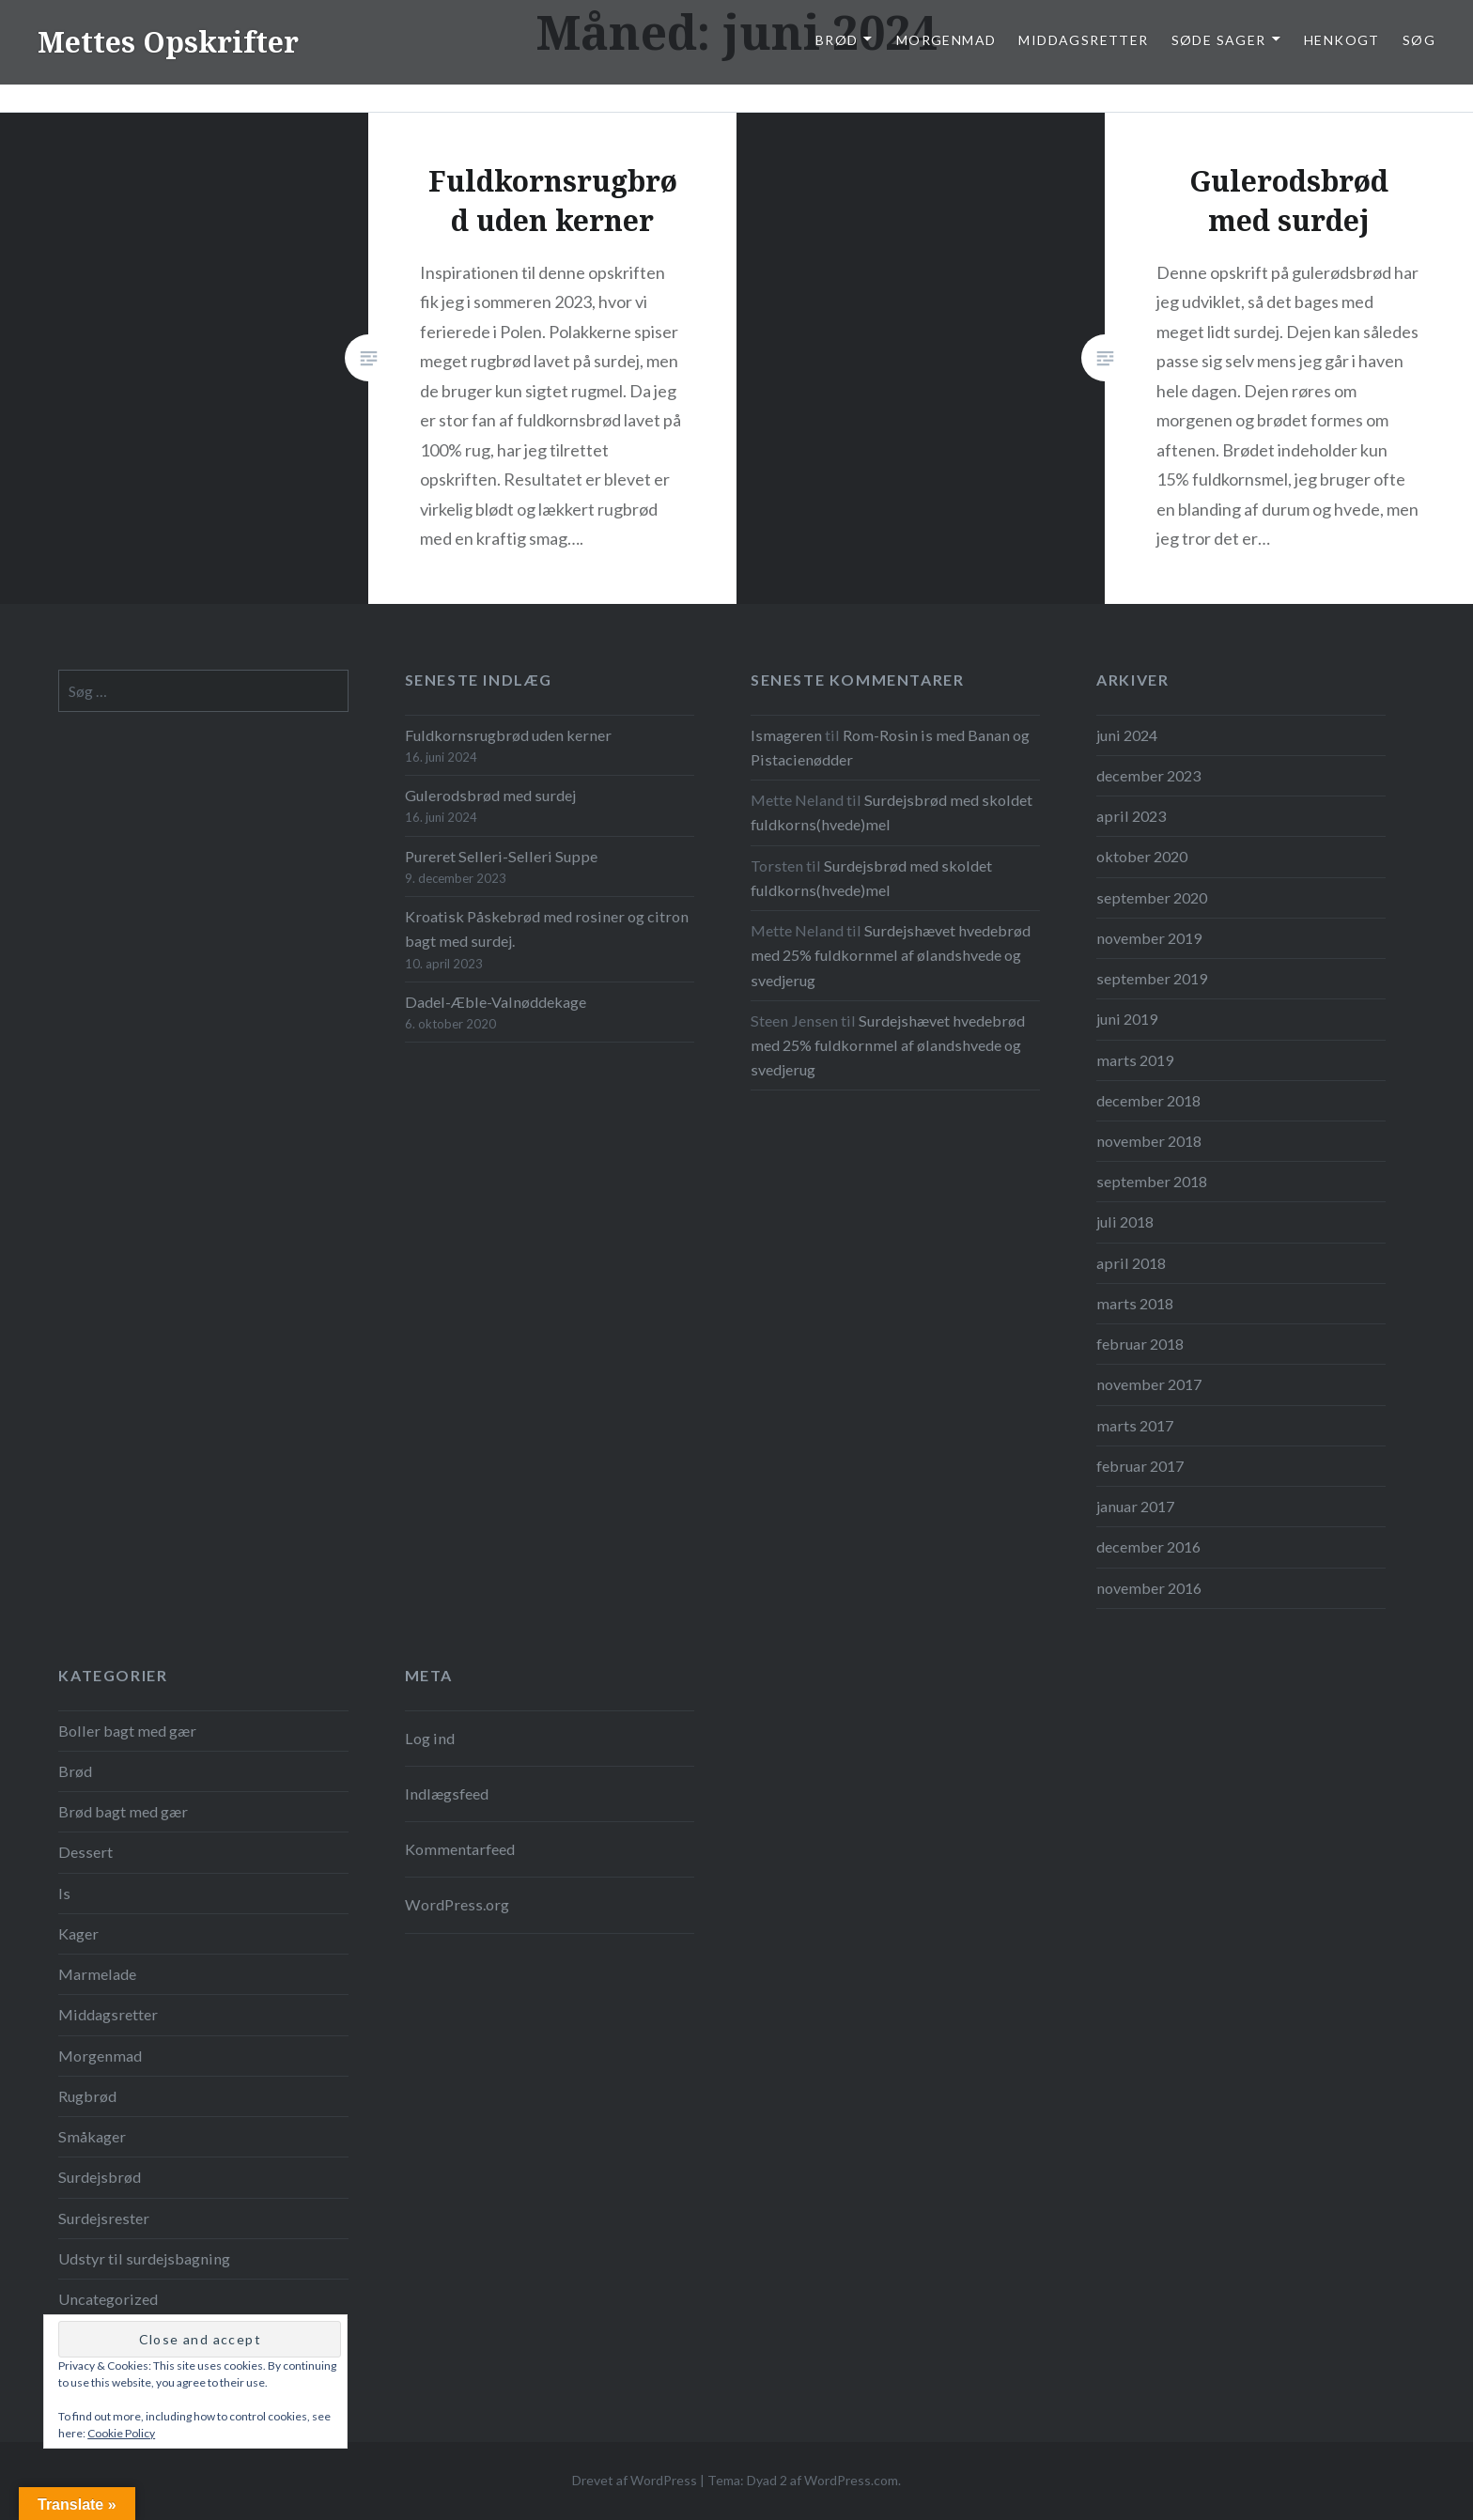 The image size is (1473, 2520). I want to click on februar 2018, so click(1140, 1344).